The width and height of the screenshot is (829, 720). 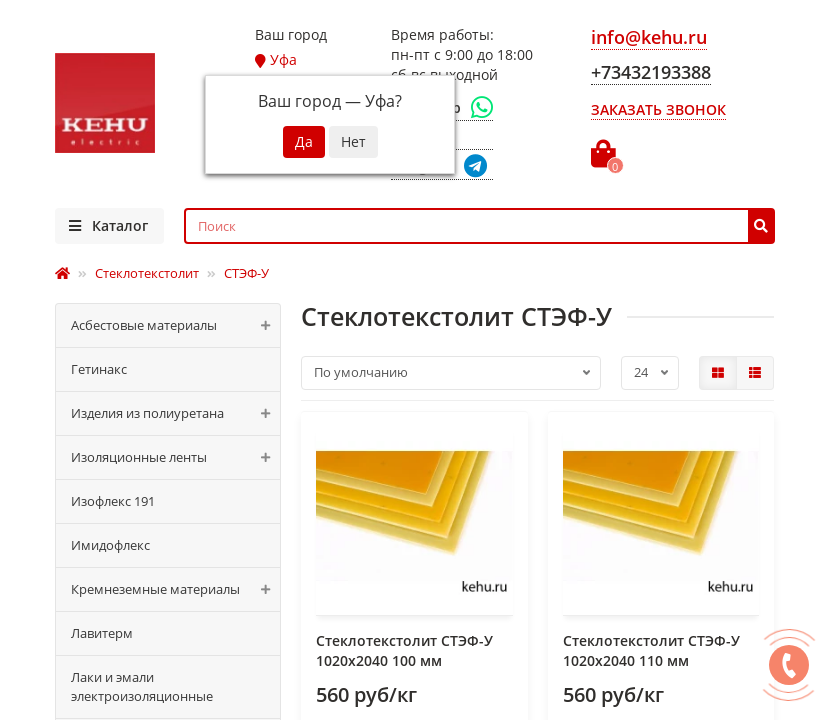 What do you see at coordinates (176, 325) in the screenshot?
I see `Асбестовые материалы` at bounding box center [176, 325].